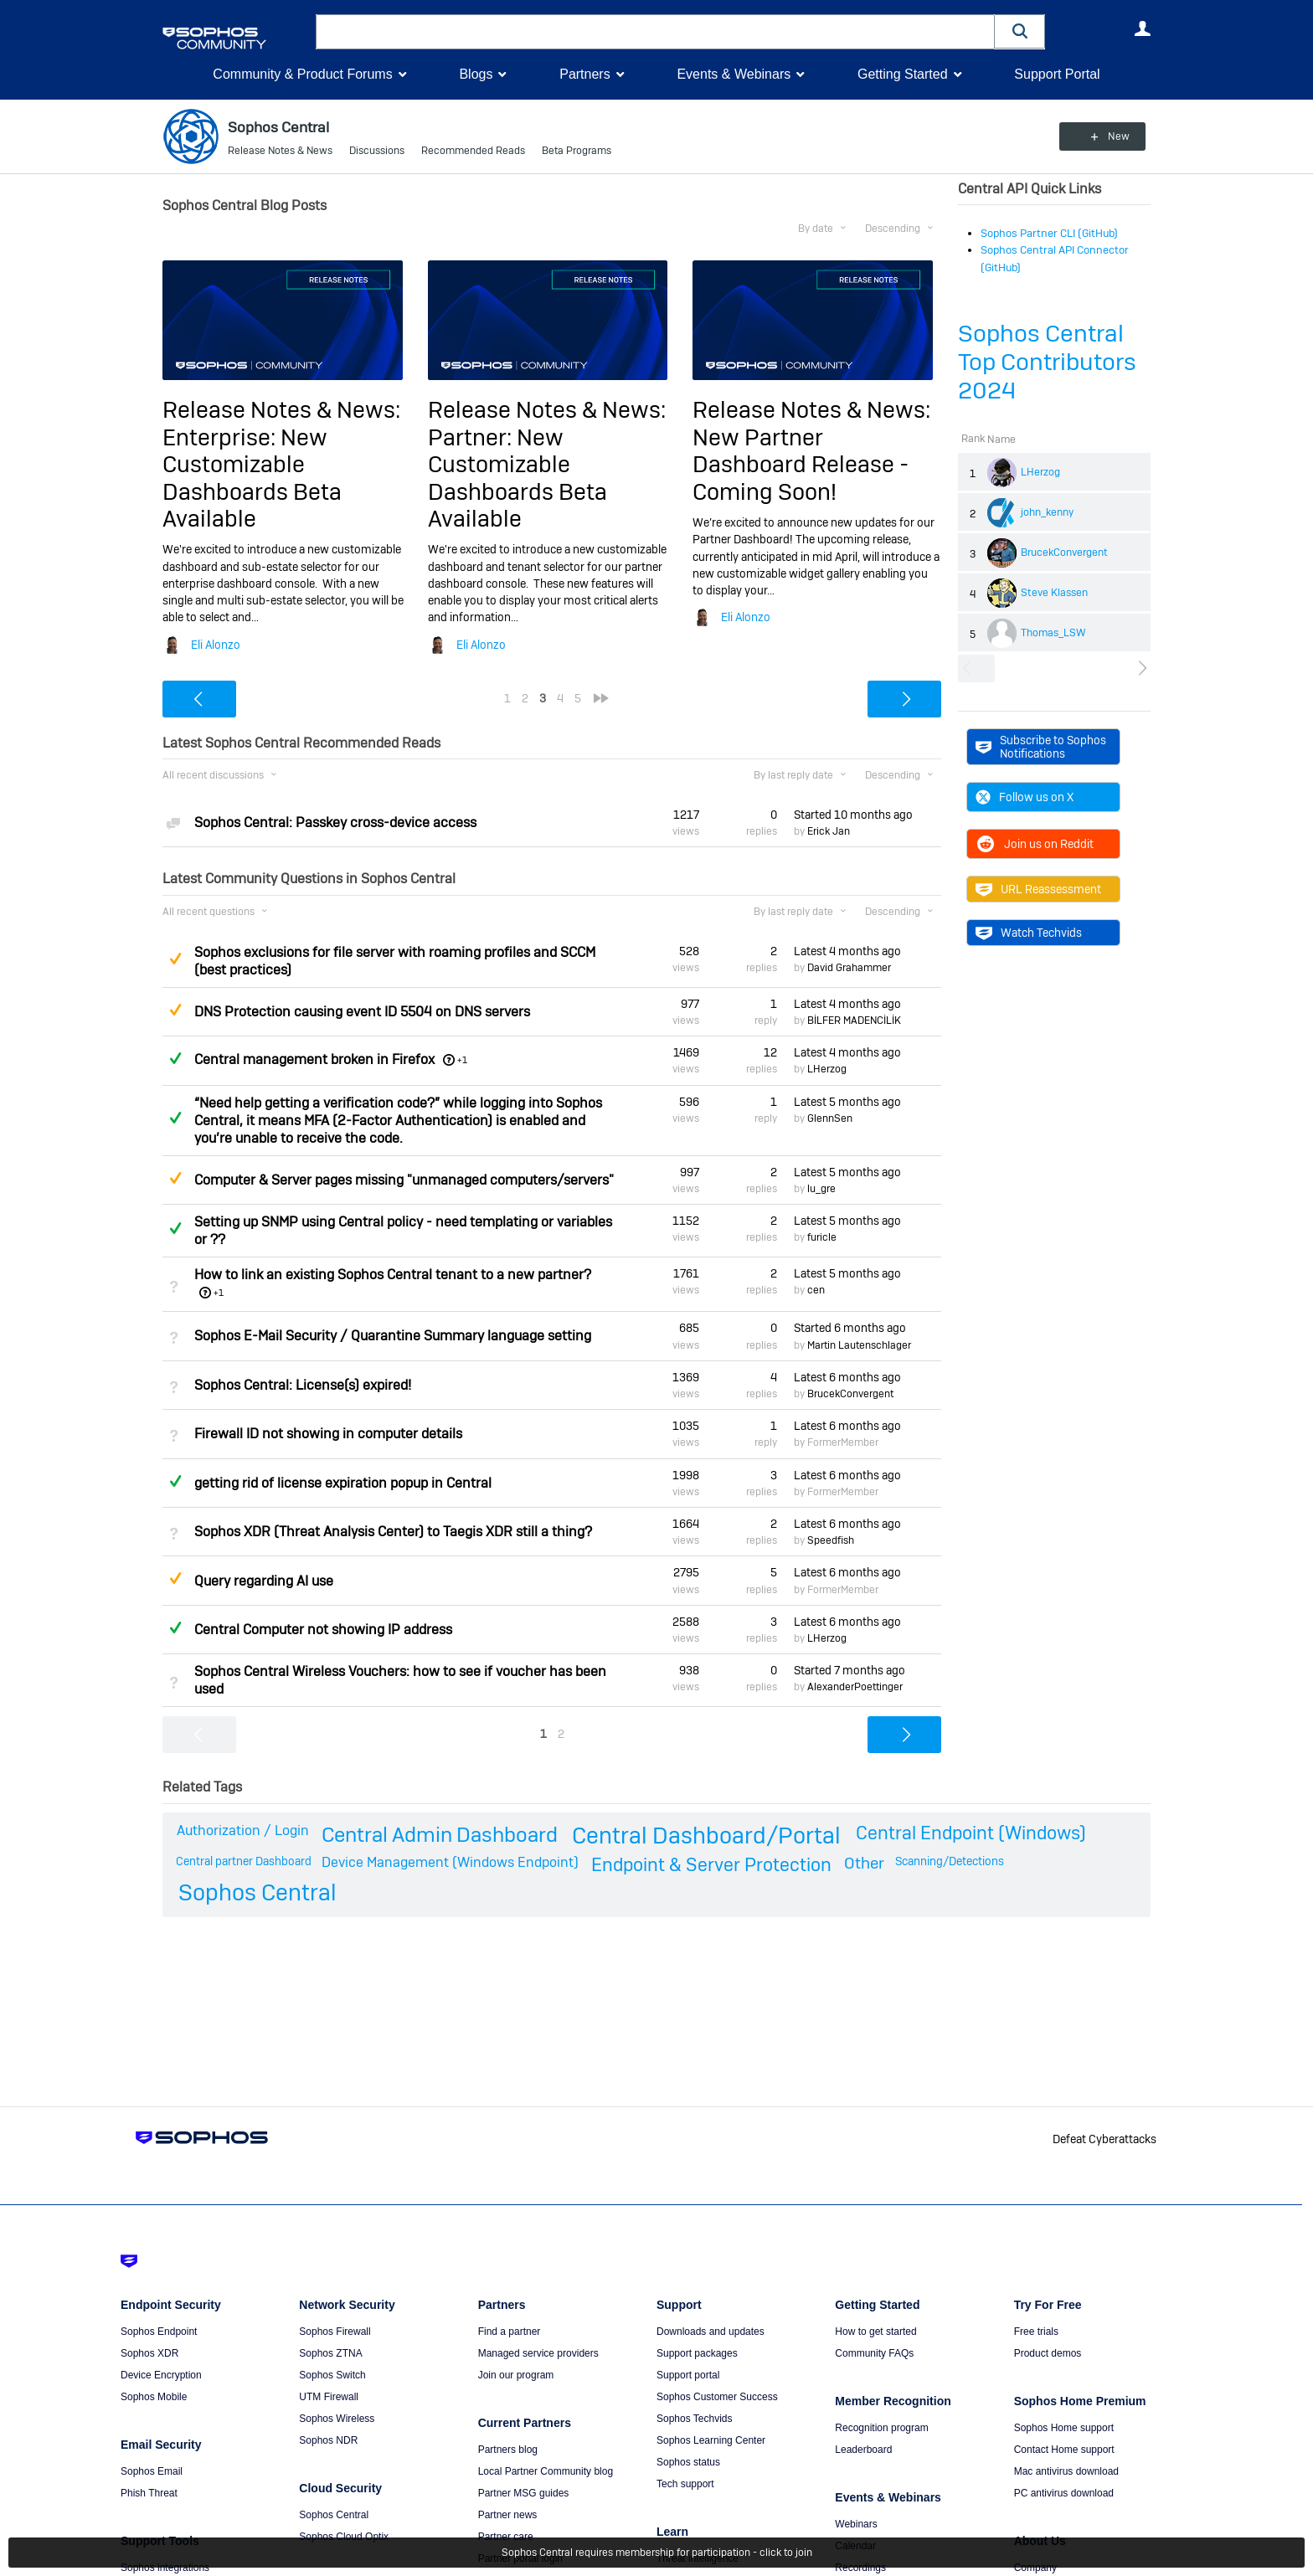 The image size is (1313, 2576). Describe the element at coordinates (1064, 2428) in the screenshot. I see `Sophos Home support` at that location.